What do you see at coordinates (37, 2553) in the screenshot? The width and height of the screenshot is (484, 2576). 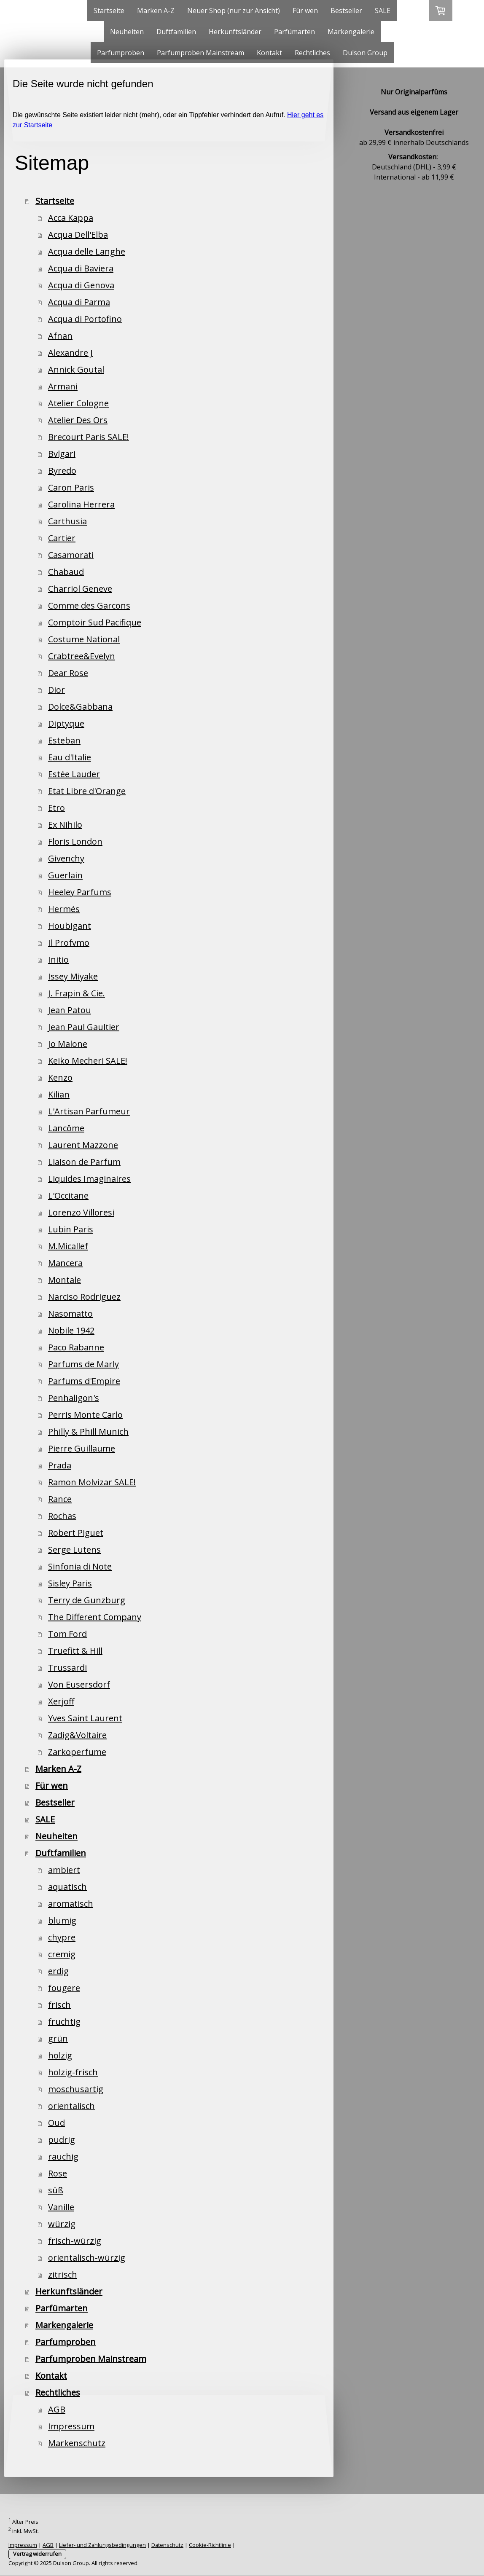 I see `Vertrag widerrufen` at bounding box center [37, 2553].